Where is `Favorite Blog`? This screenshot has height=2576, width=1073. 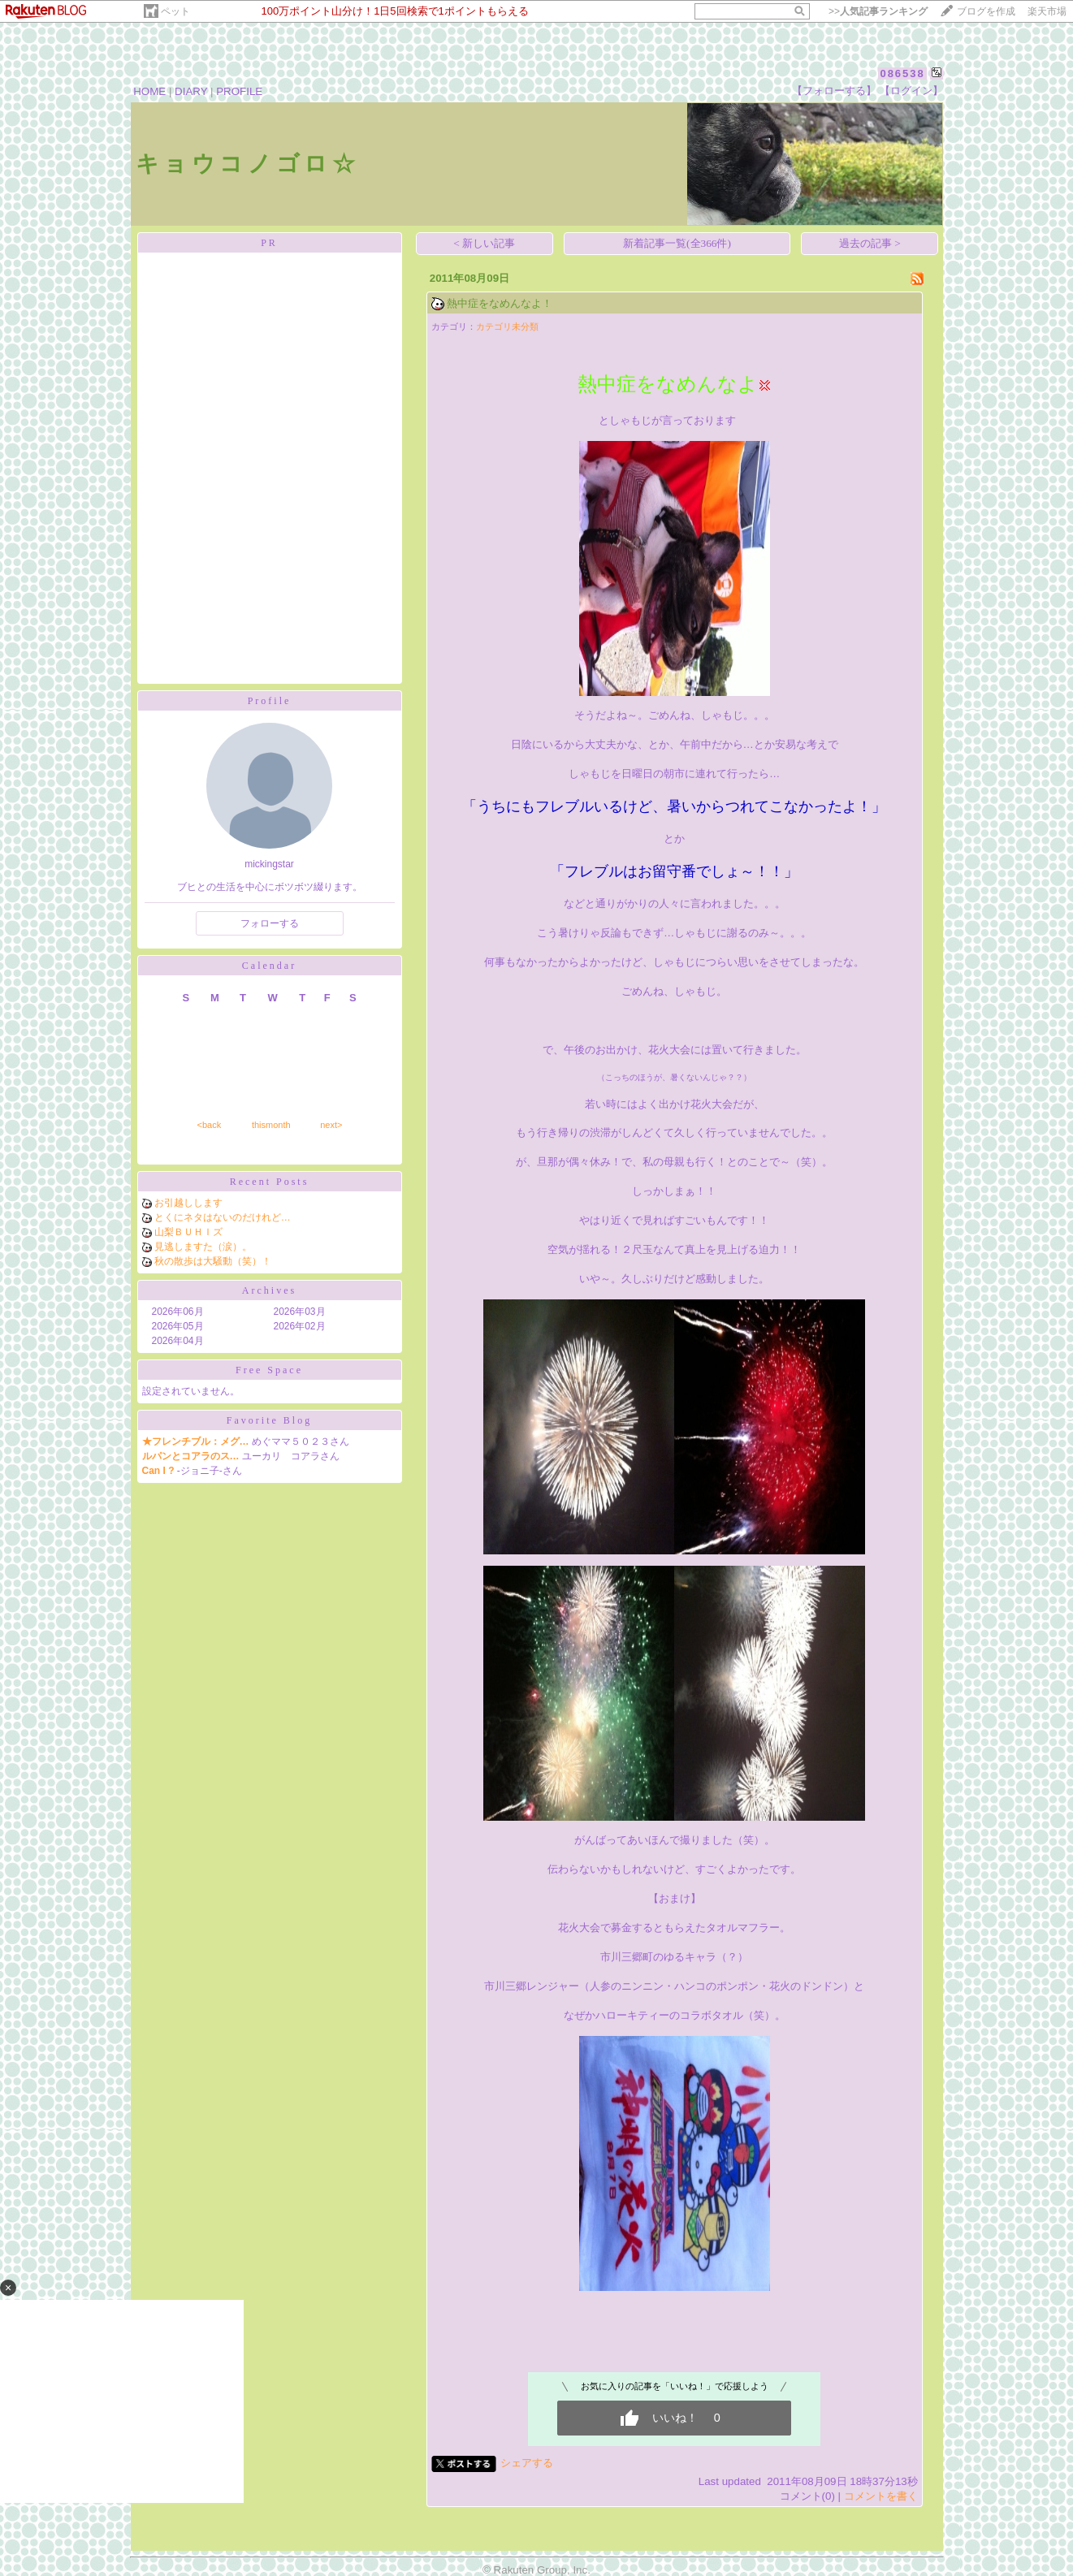
Favorite Blog is located at coordinates (269, 1420).